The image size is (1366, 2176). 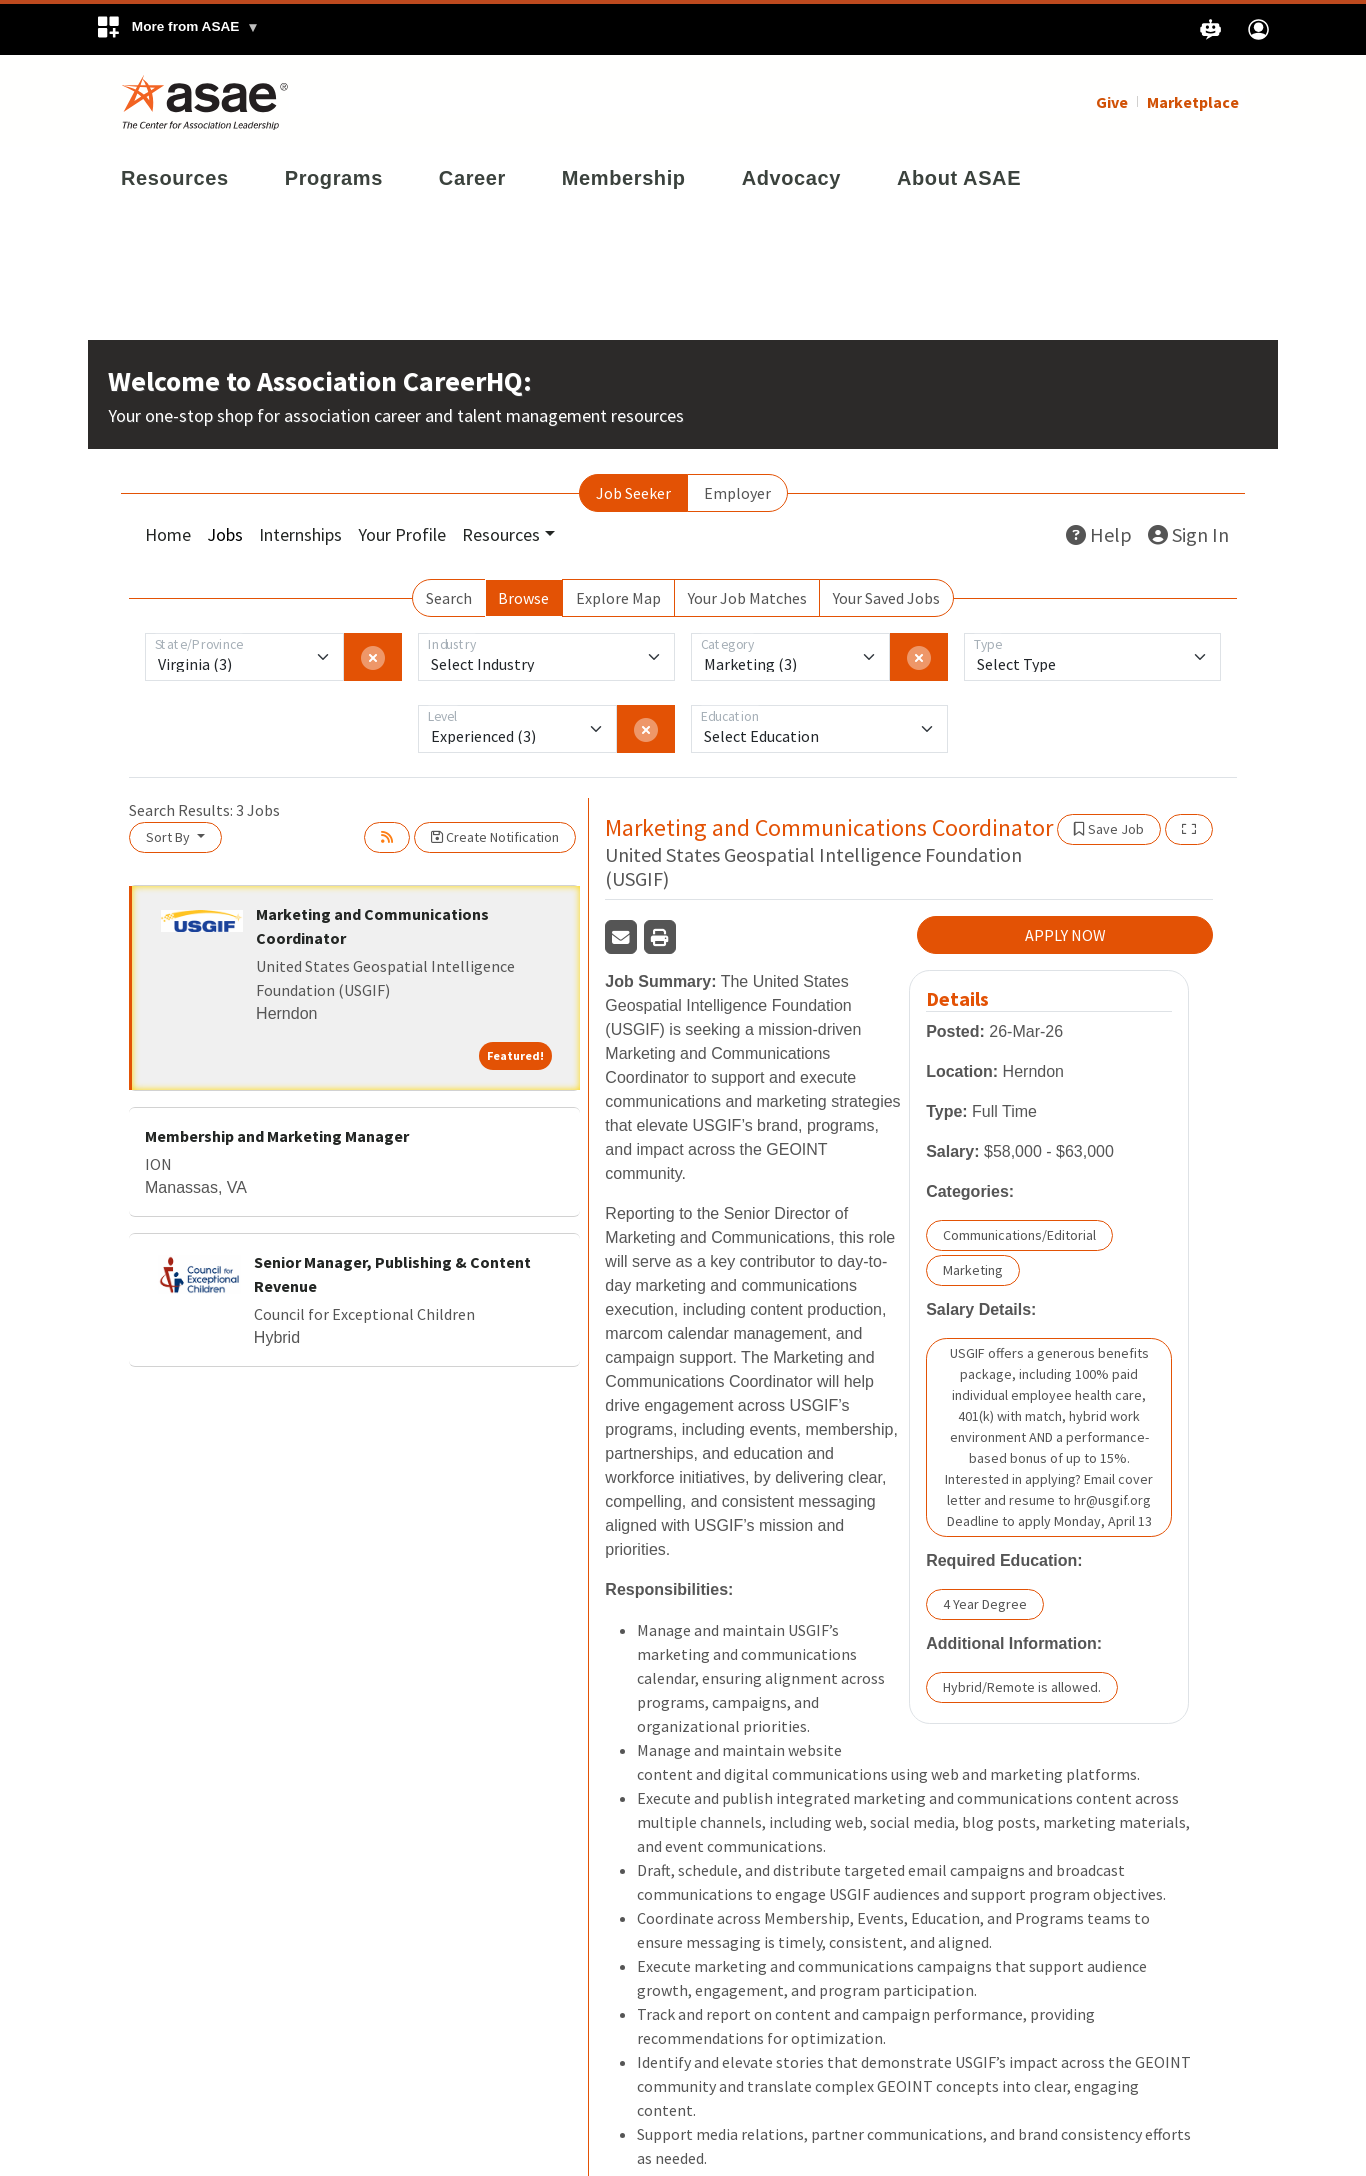 What do you see at coordinates (791, 176) in the screenshot?
I see `Advocacy` at bounding box center [791, 176].